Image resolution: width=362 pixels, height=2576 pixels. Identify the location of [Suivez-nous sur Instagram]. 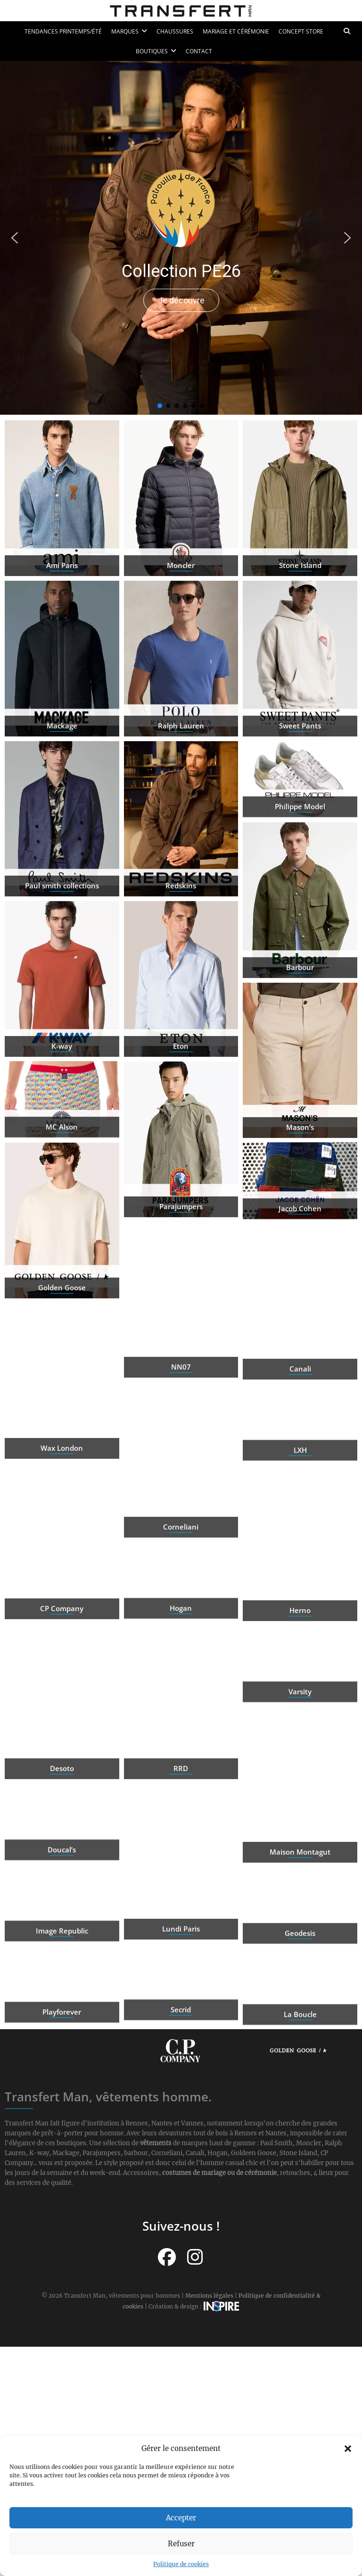
(195, 2257).